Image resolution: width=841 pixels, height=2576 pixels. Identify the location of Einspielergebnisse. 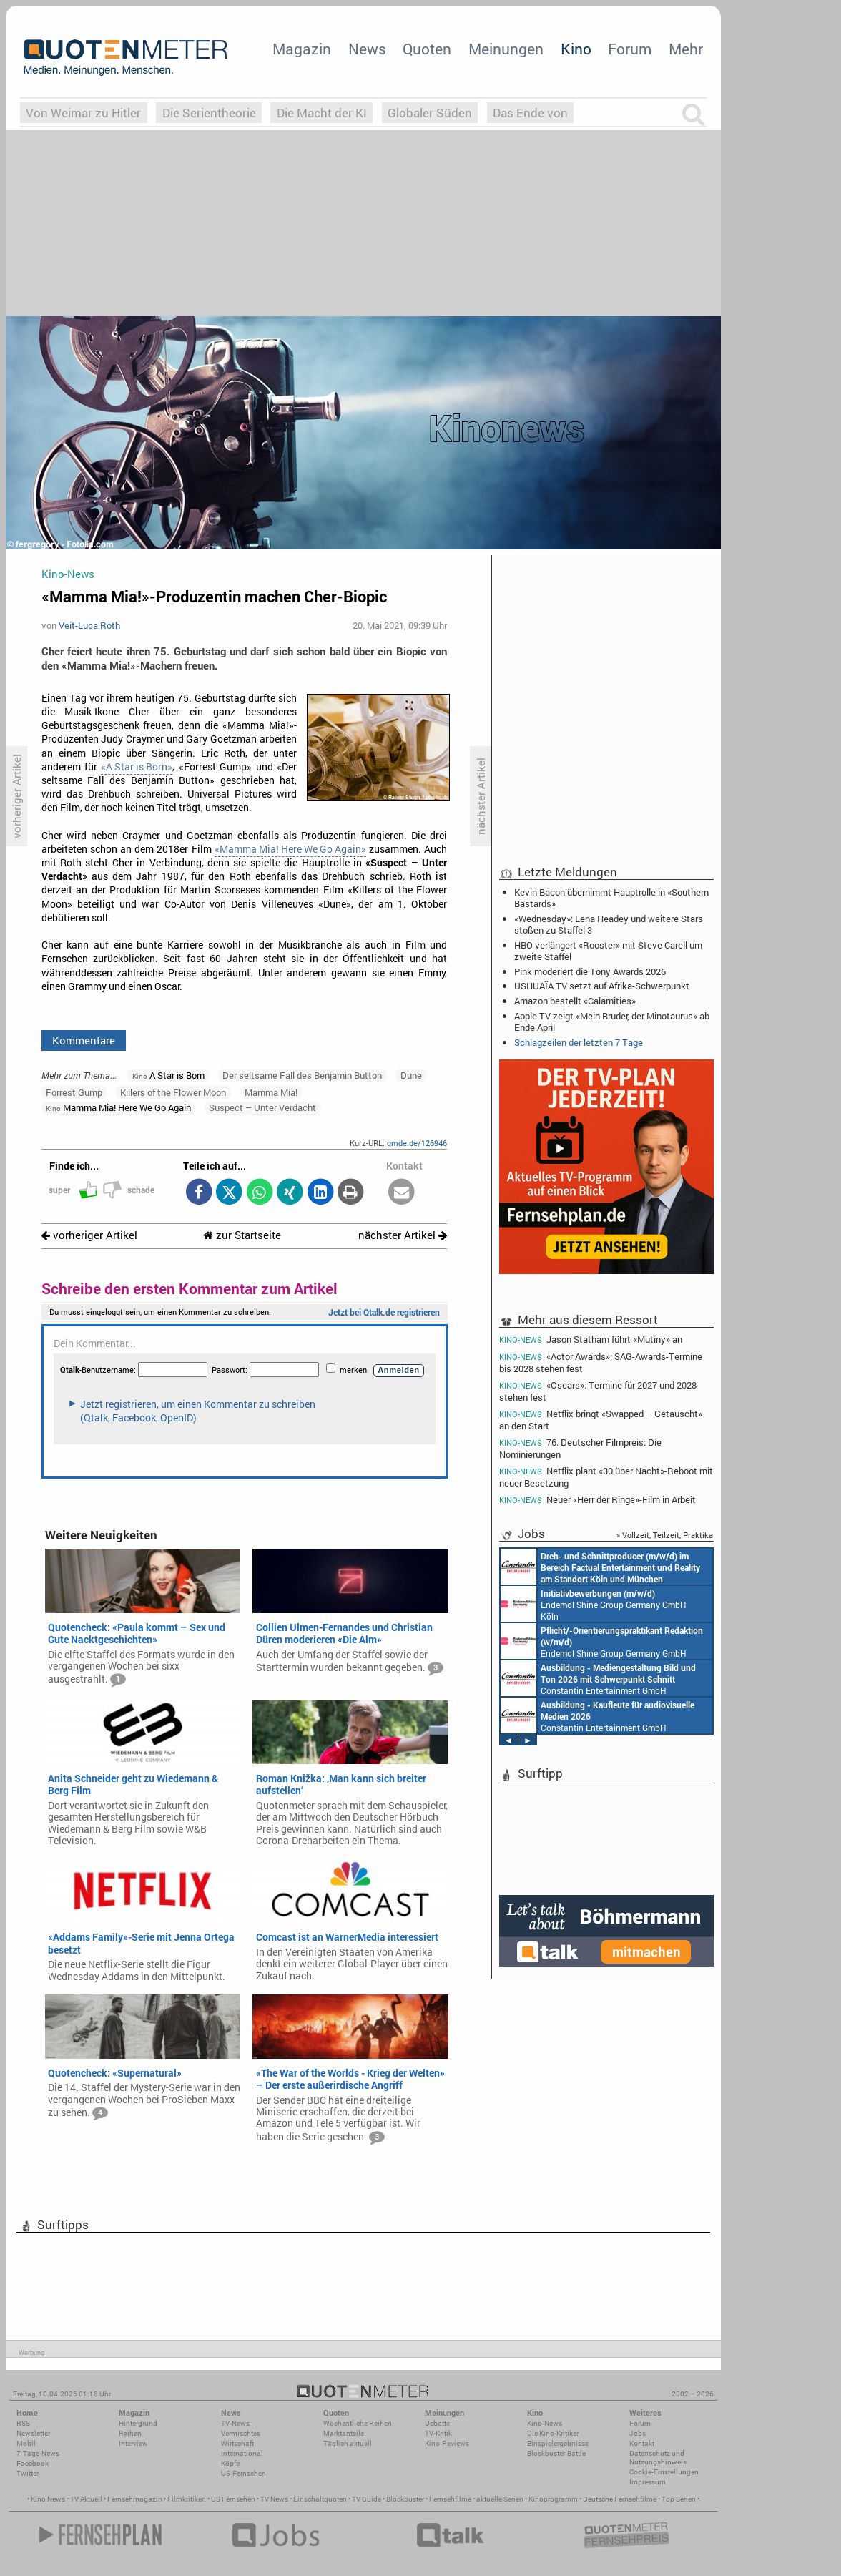
(558, 2443).